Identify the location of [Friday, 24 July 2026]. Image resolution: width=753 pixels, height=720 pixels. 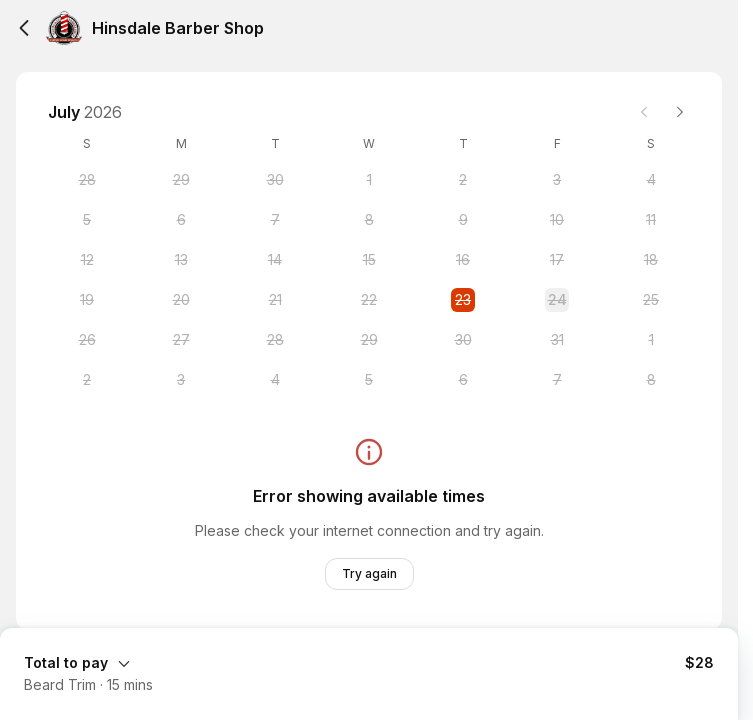
(557, 300).